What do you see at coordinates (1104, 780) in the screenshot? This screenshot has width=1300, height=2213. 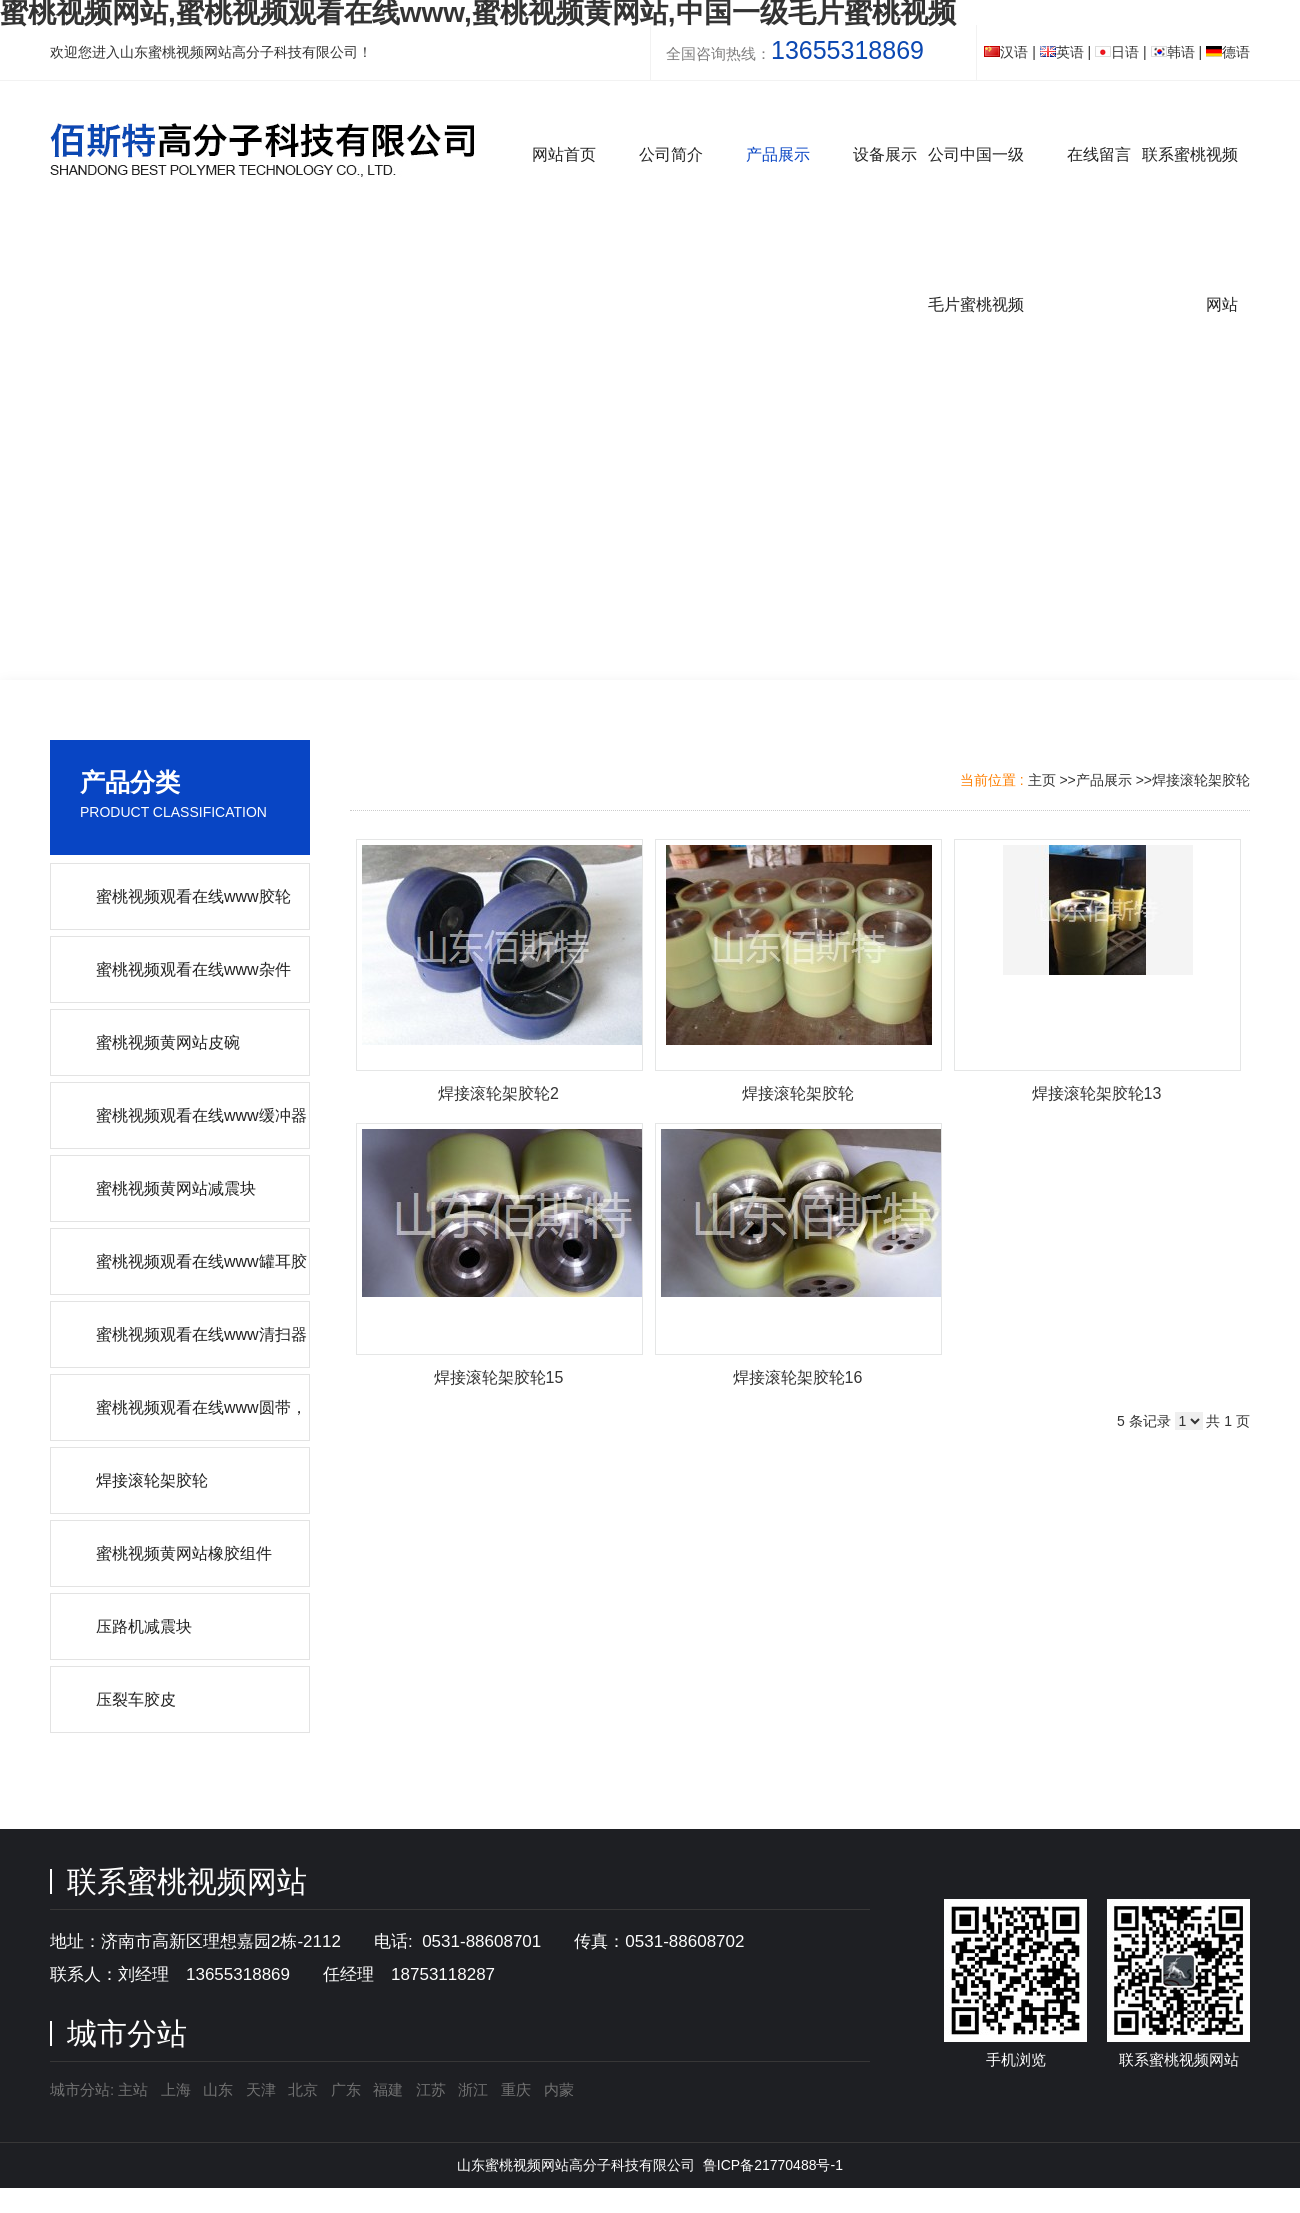 I see `产品展示` at bounding box center [1104, 780].